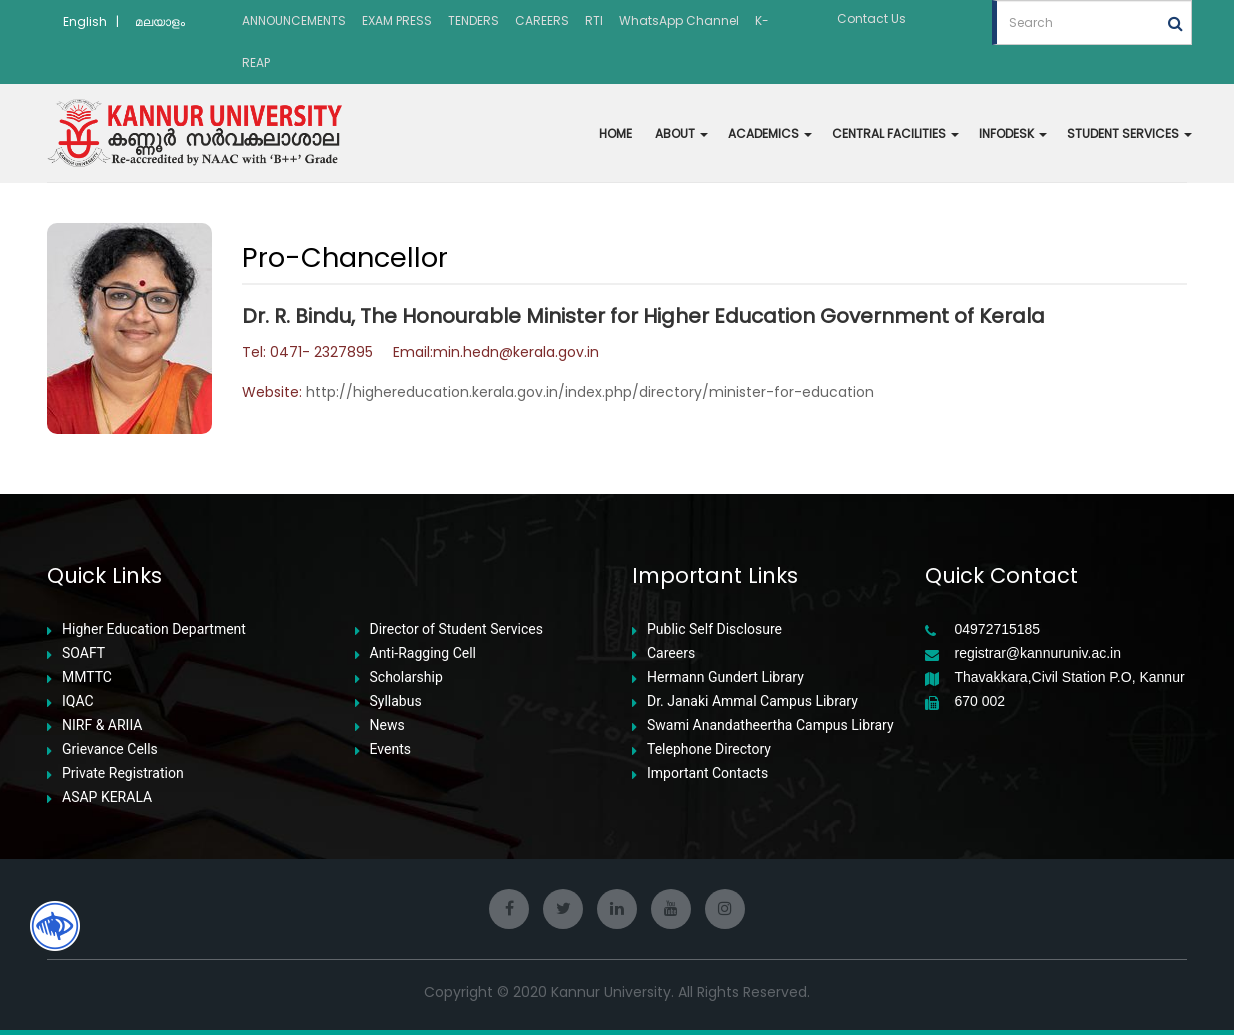  I want to click on RTI, so click(594, 20).